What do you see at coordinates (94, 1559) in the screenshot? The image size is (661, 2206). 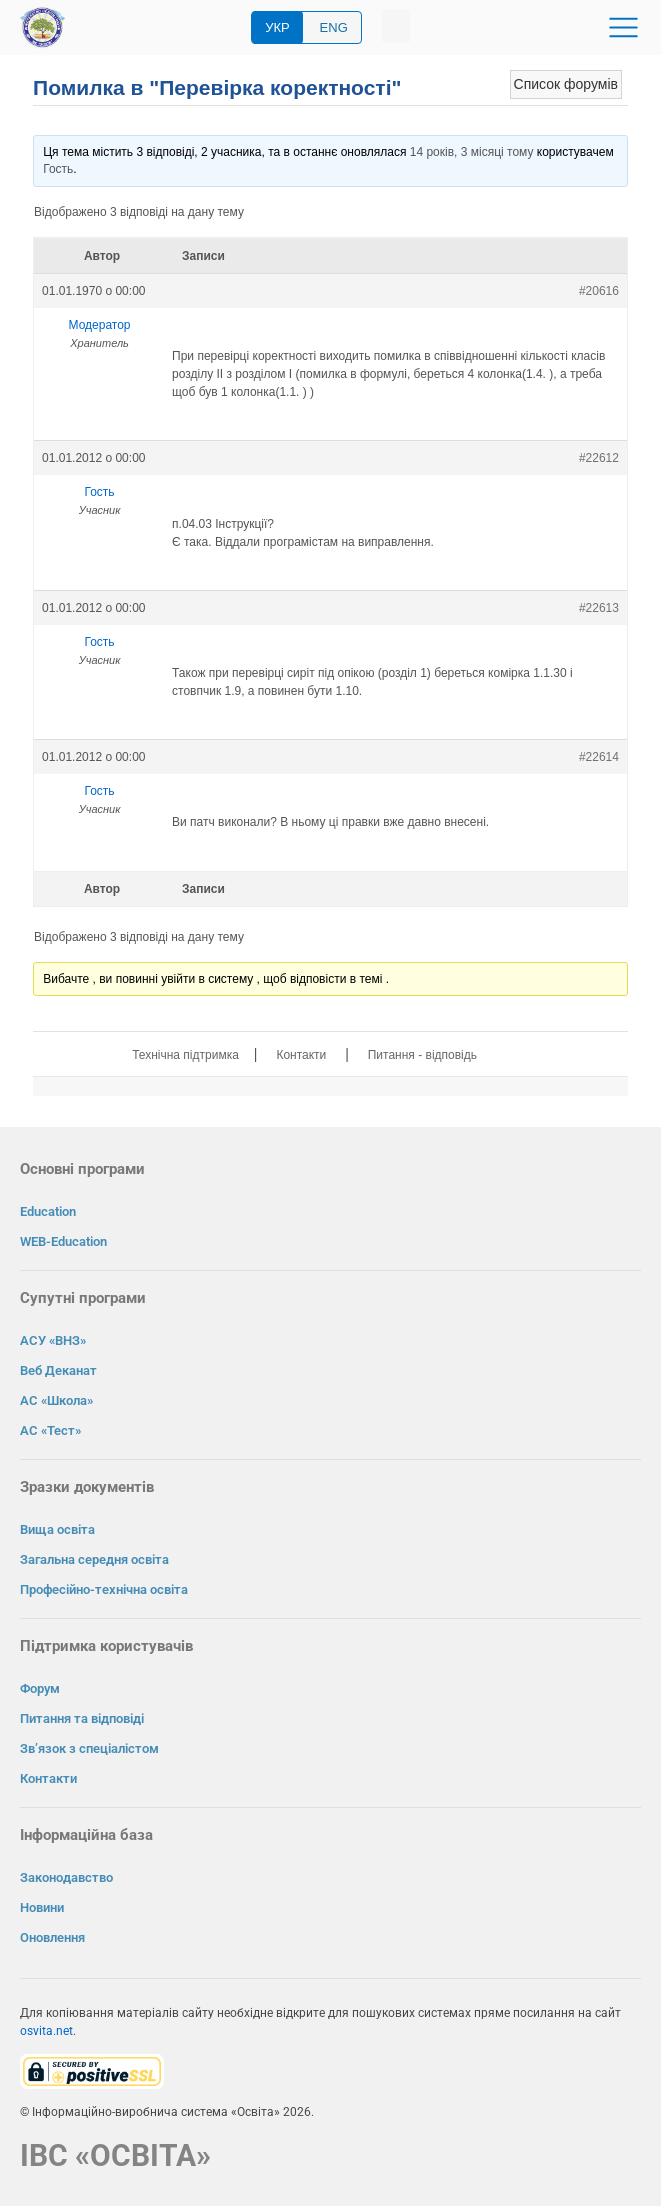 I see `Загальна середня освіта` at bounding box center [94, 1559].